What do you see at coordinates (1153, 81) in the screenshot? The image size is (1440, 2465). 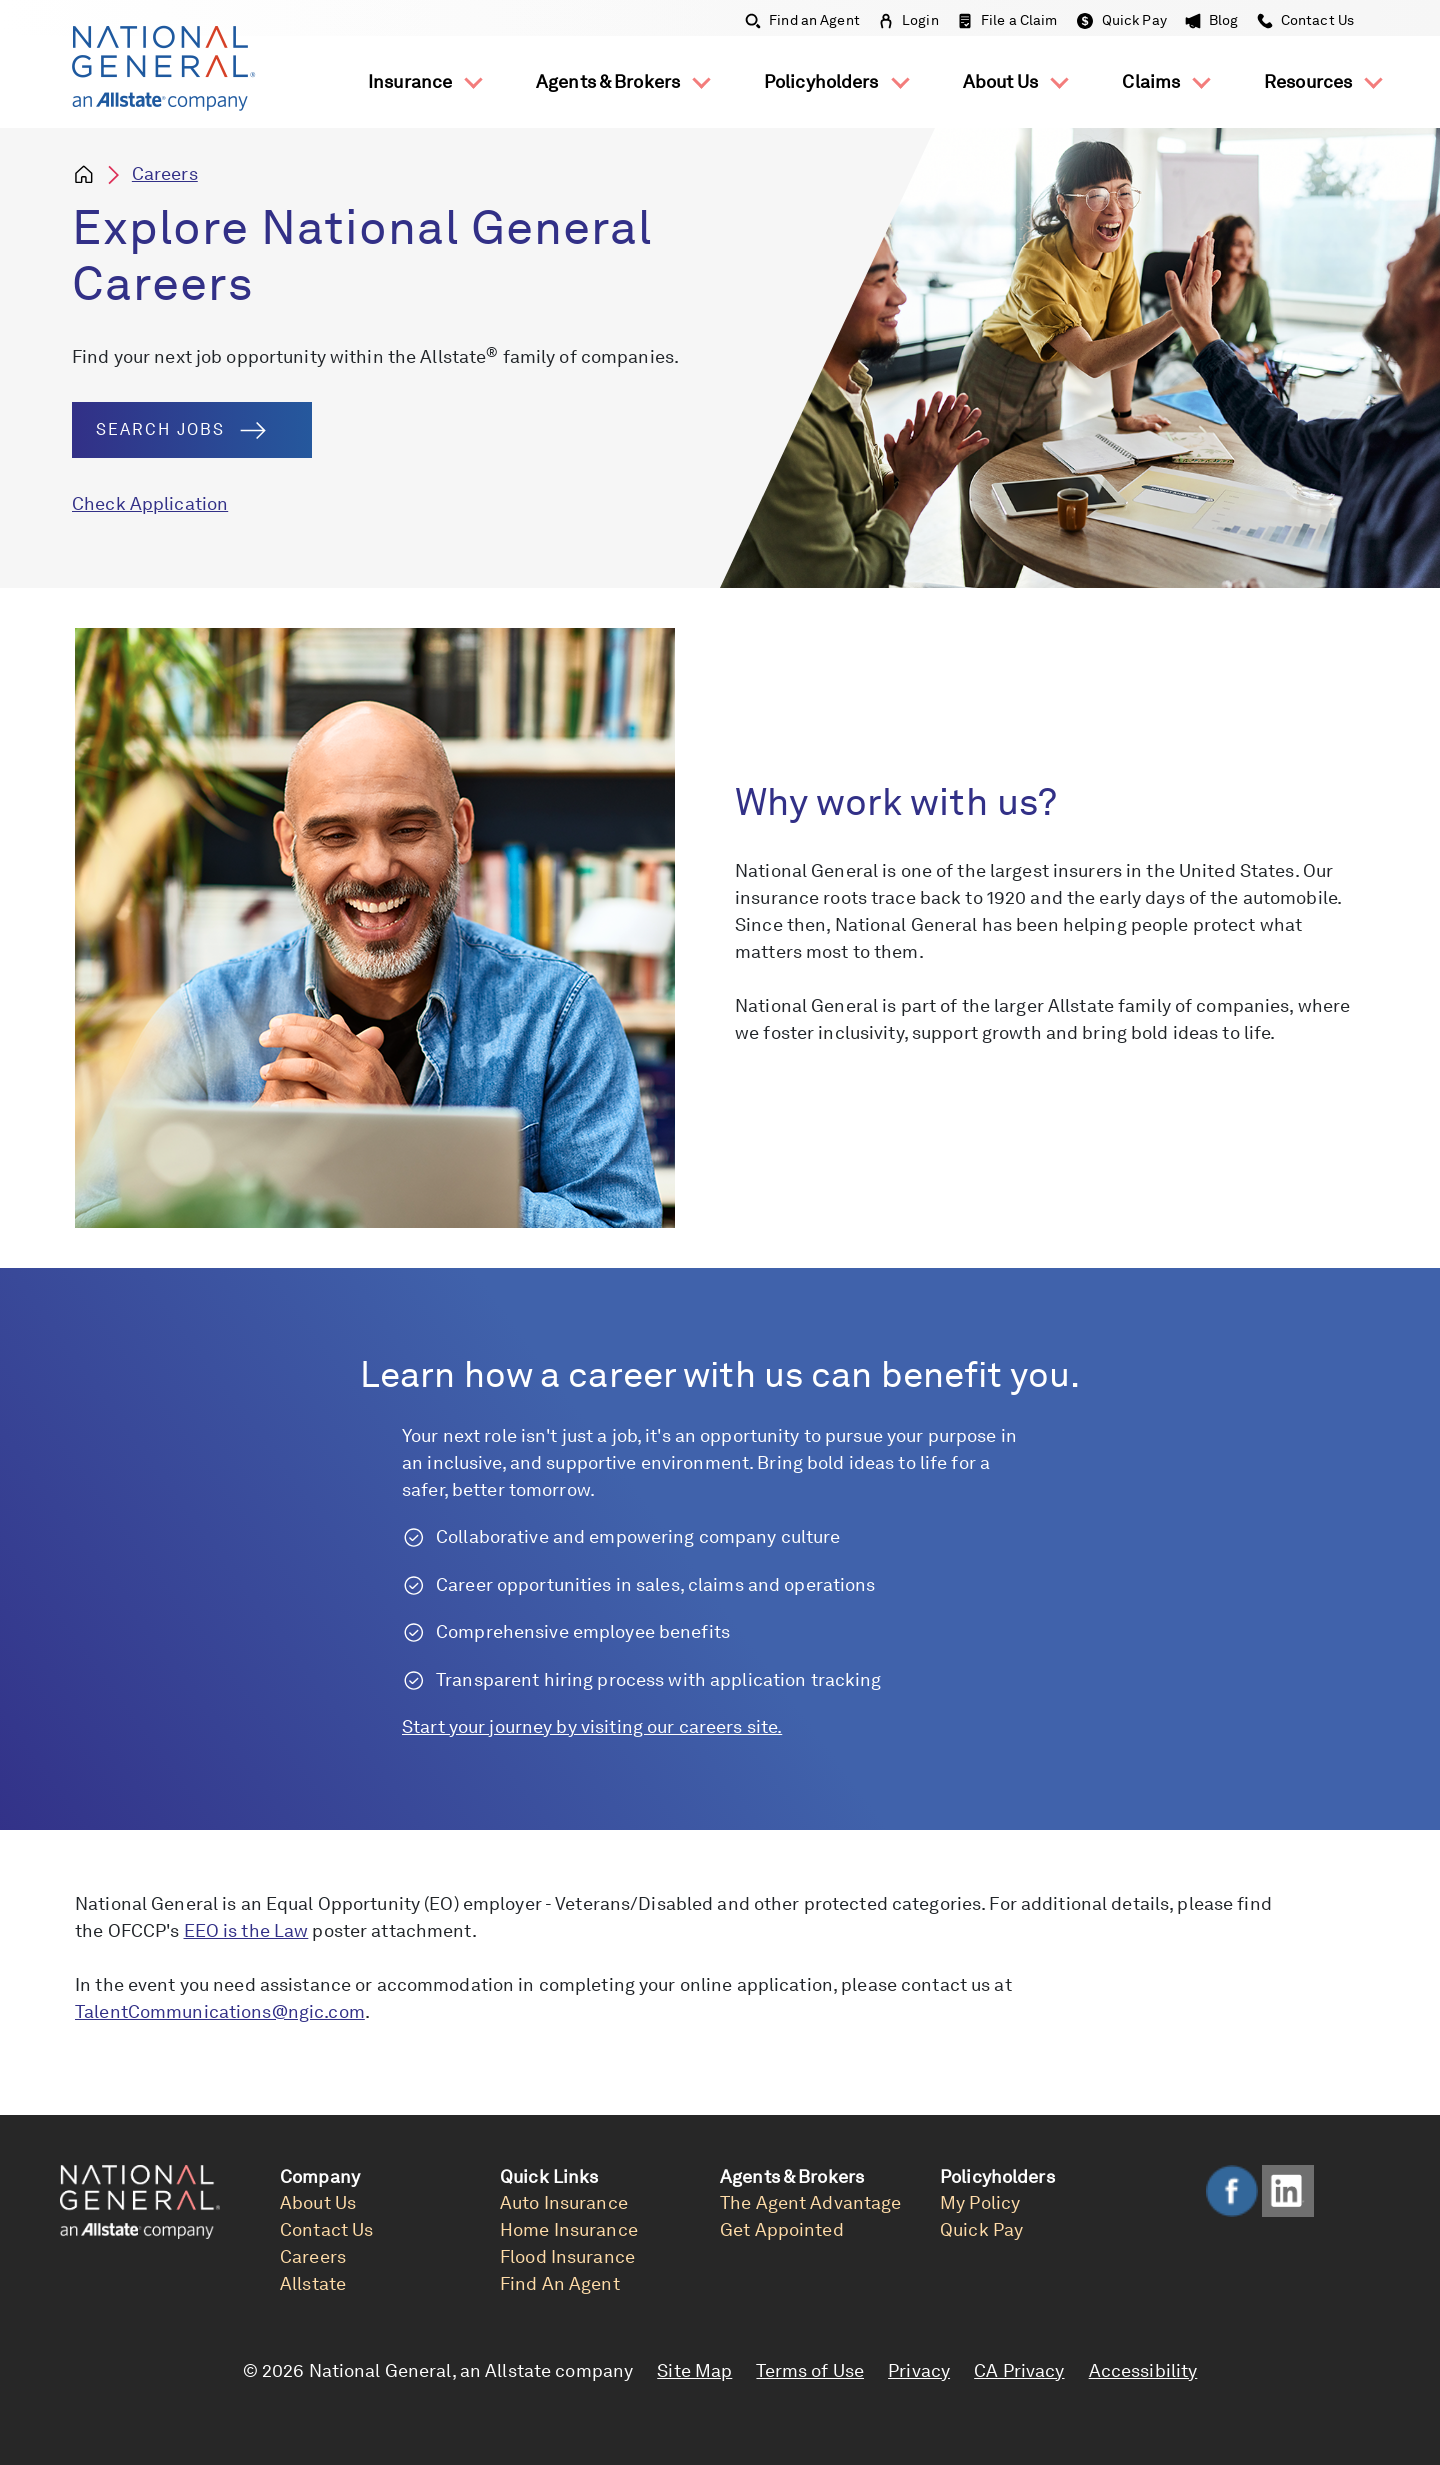 I see `Claims` at bounding box center [1153, 81].